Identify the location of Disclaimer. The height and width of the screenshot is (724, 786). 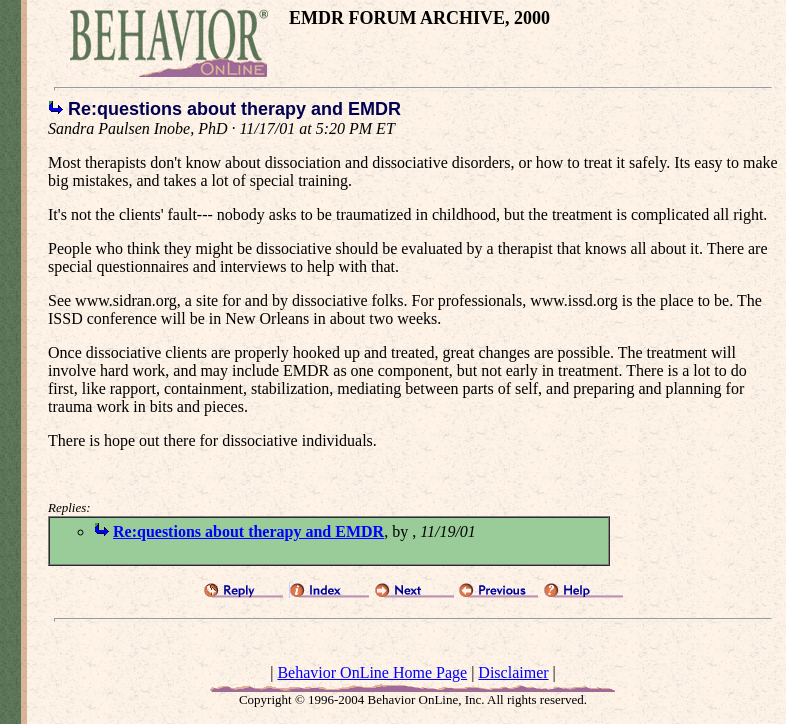
(513, 672).